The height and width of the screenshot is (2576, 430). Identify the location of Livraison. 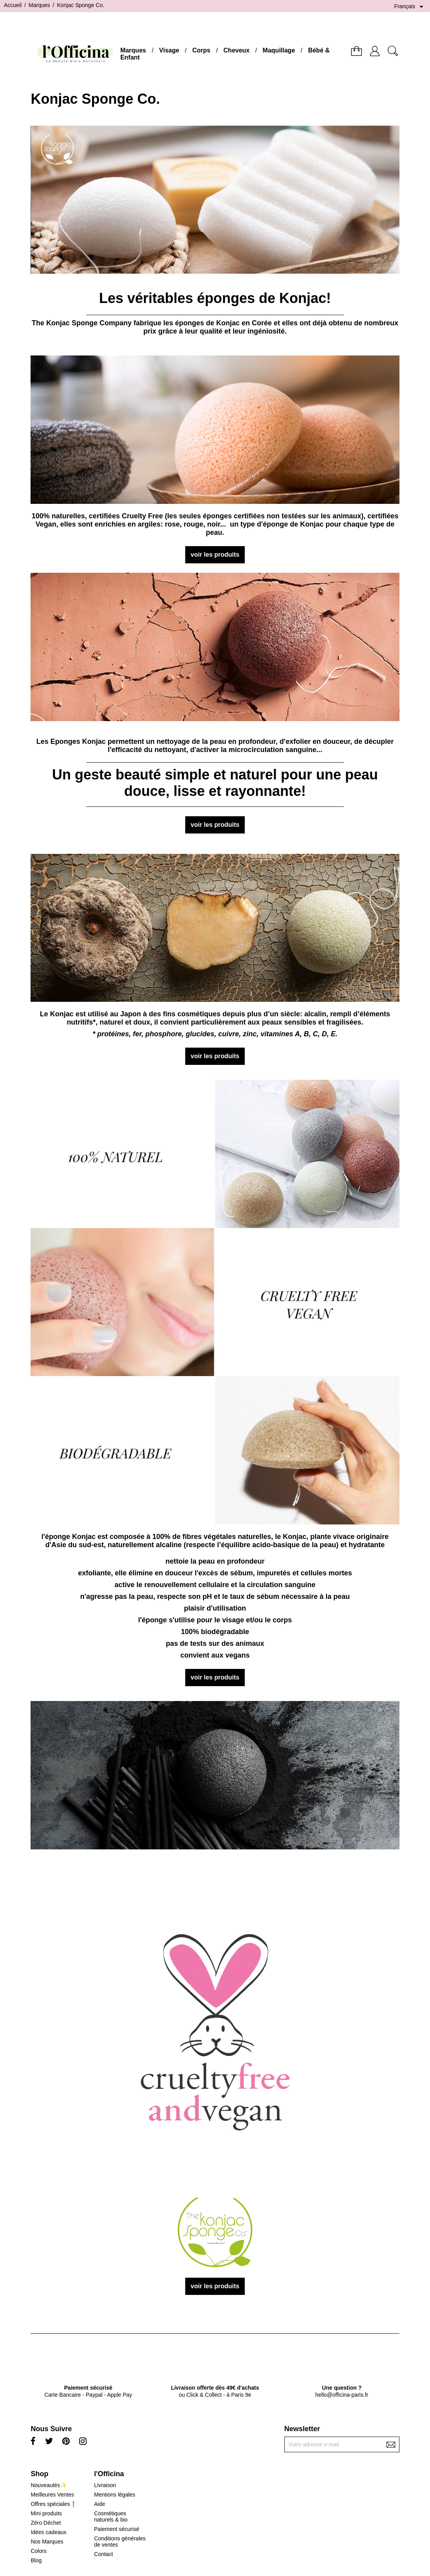
(105, 2485).